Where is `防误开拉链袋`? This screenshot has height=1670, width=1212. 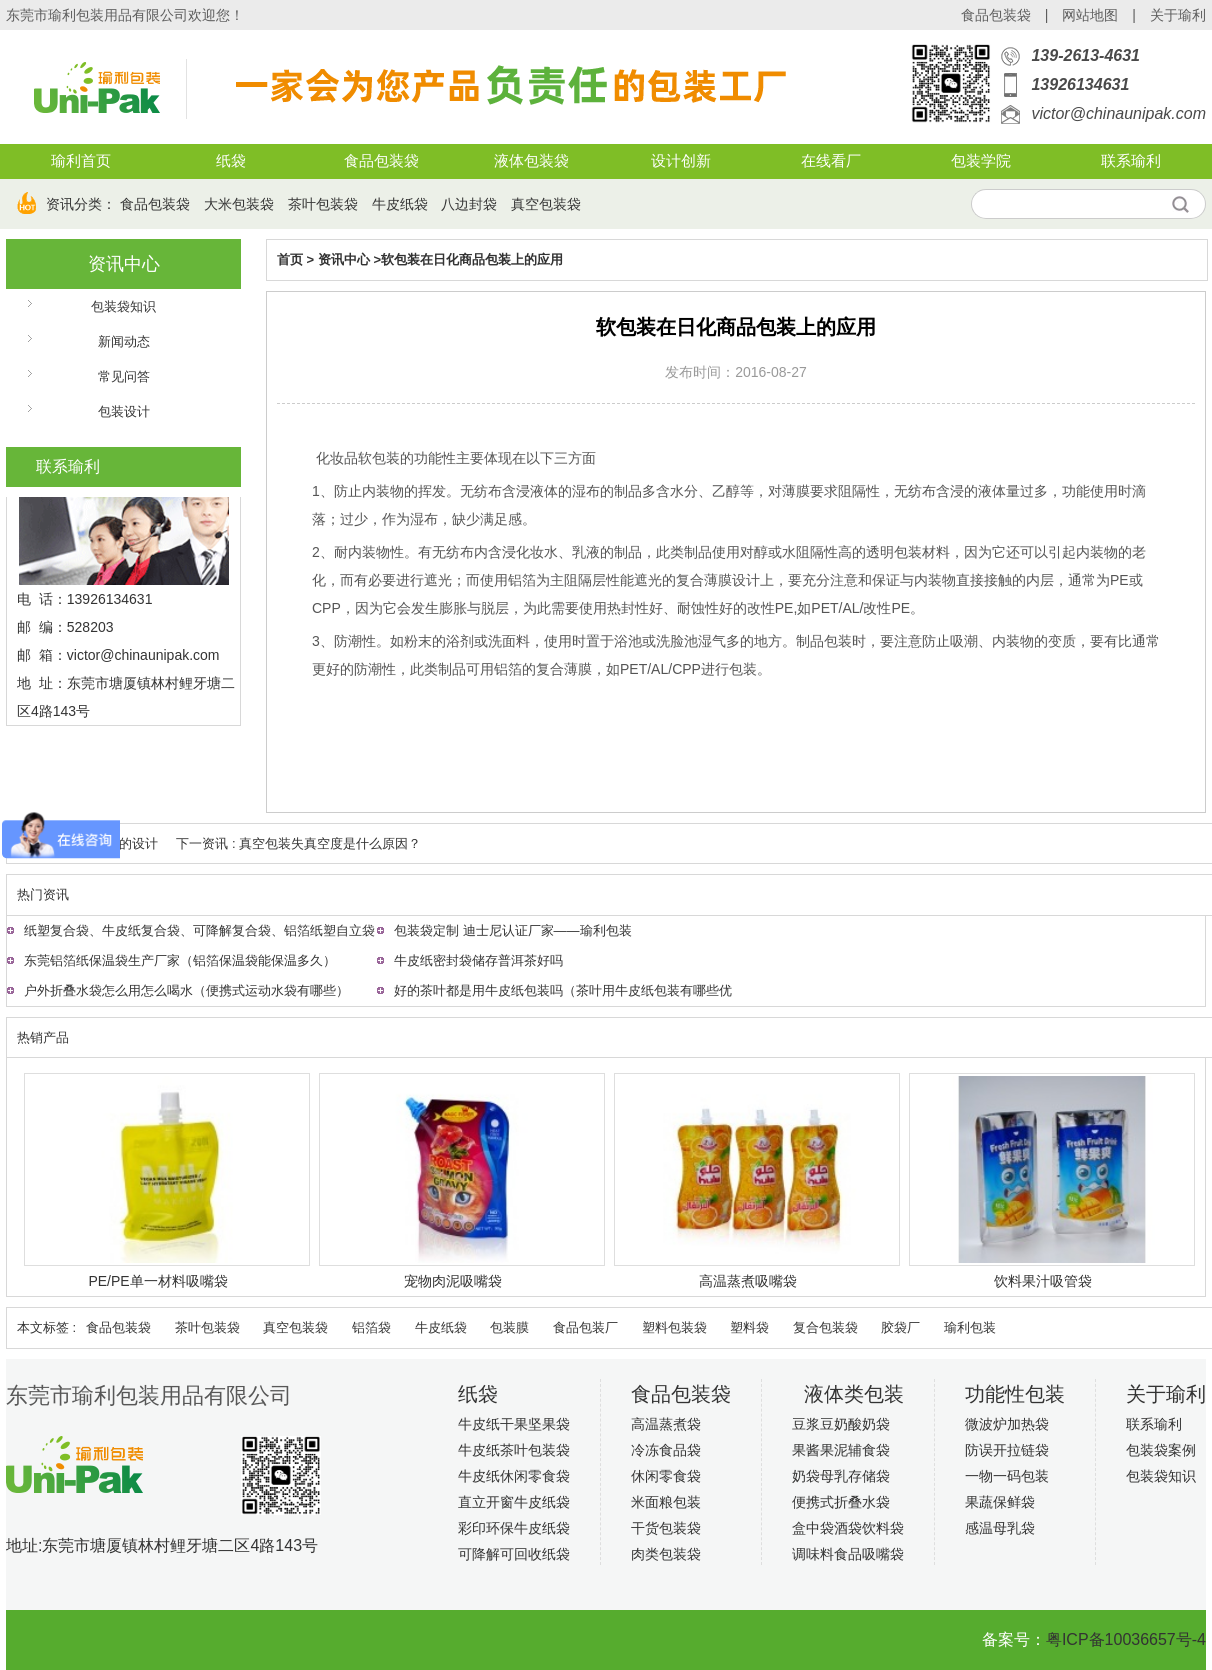
防误开拉链袋 is located at coordinates (1007, 1450).